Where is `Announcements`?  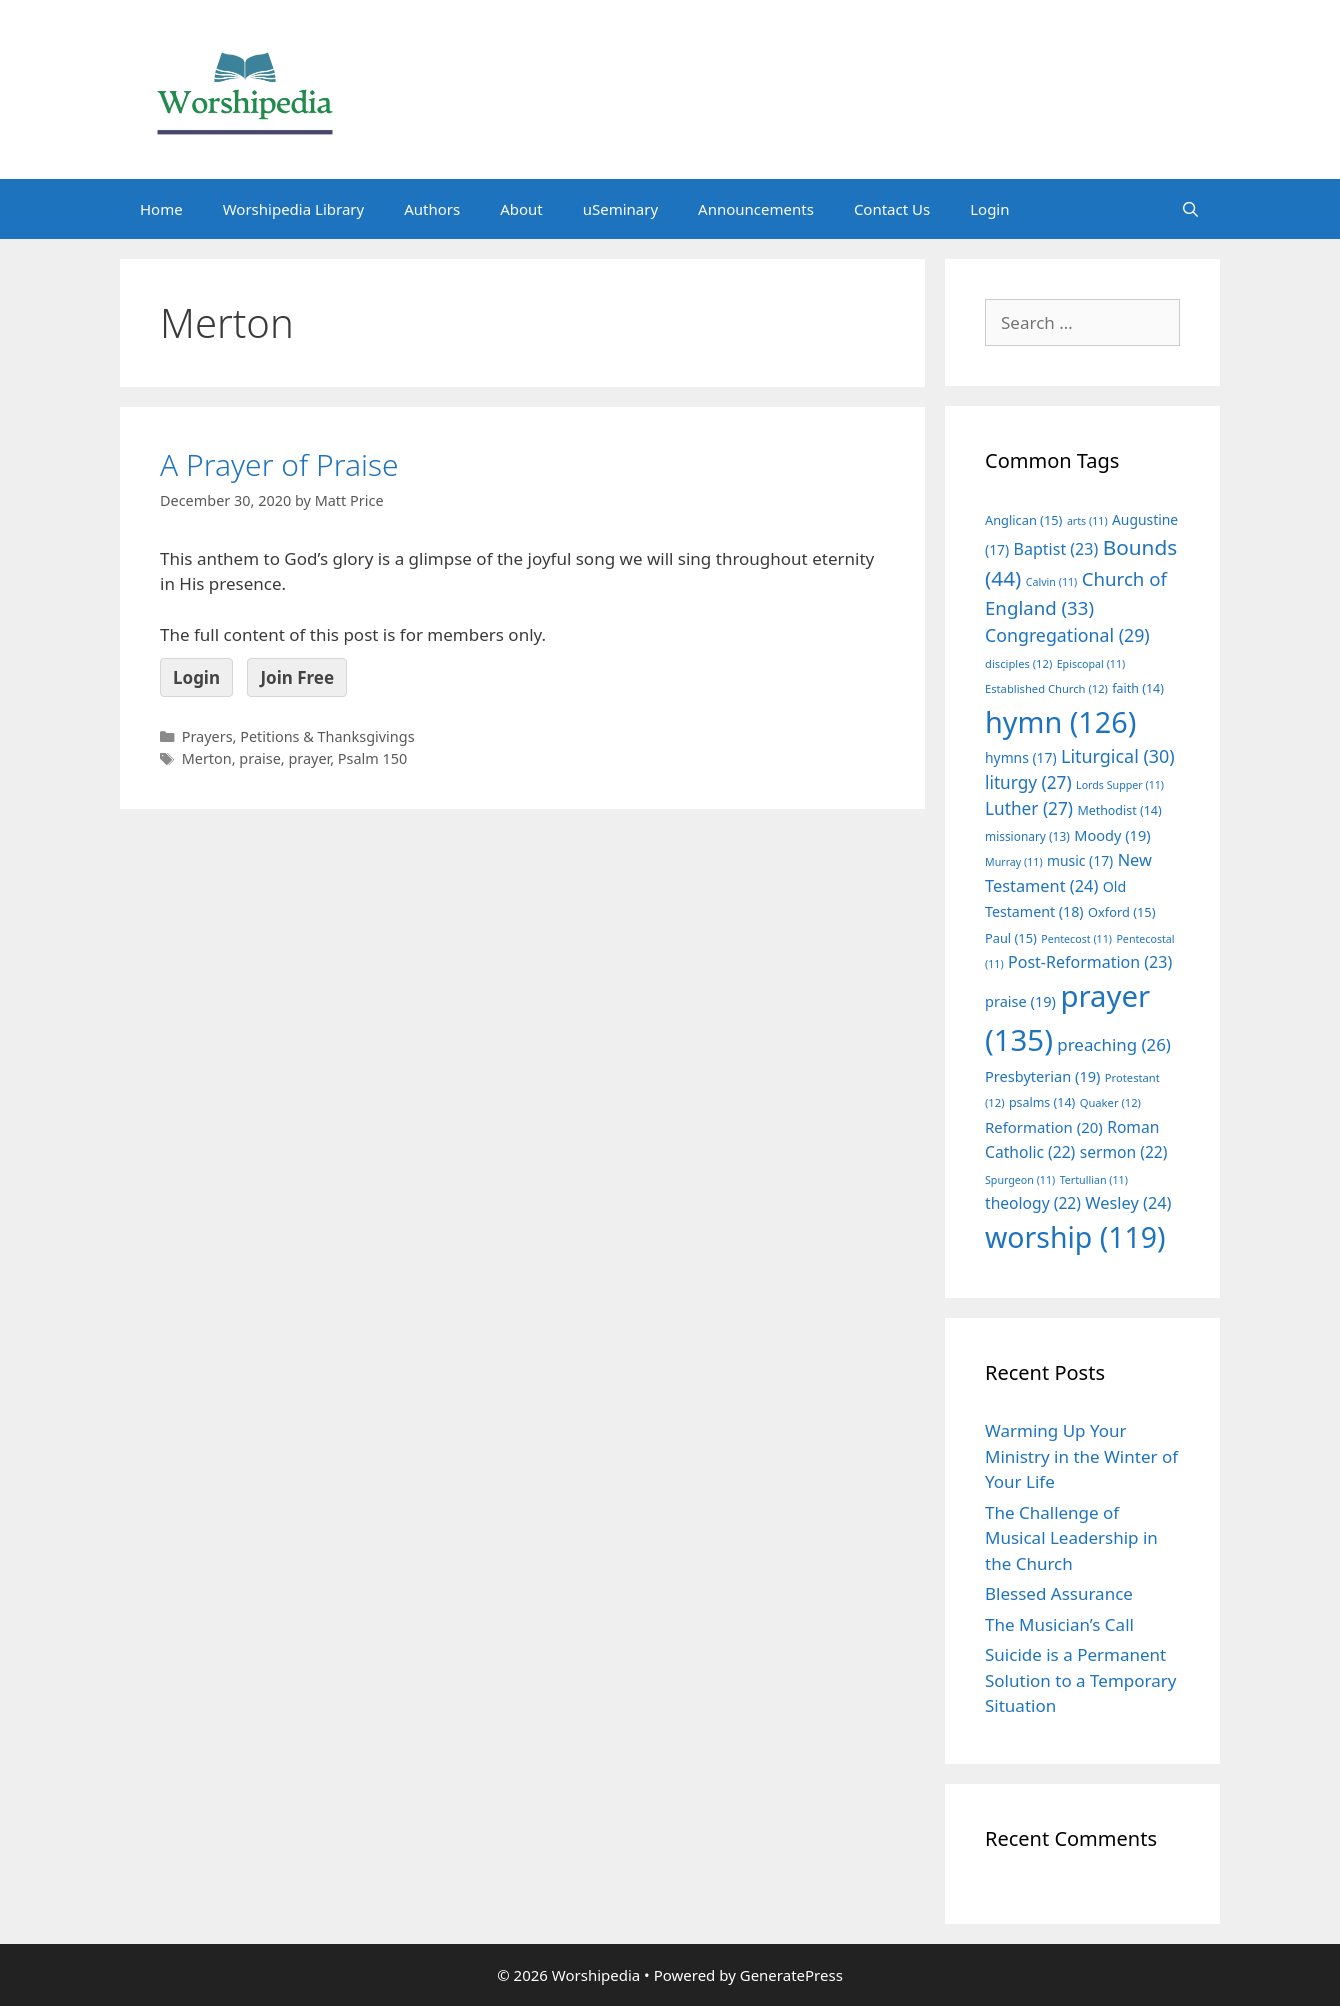 Announcements is located at coordinates (756, 209).